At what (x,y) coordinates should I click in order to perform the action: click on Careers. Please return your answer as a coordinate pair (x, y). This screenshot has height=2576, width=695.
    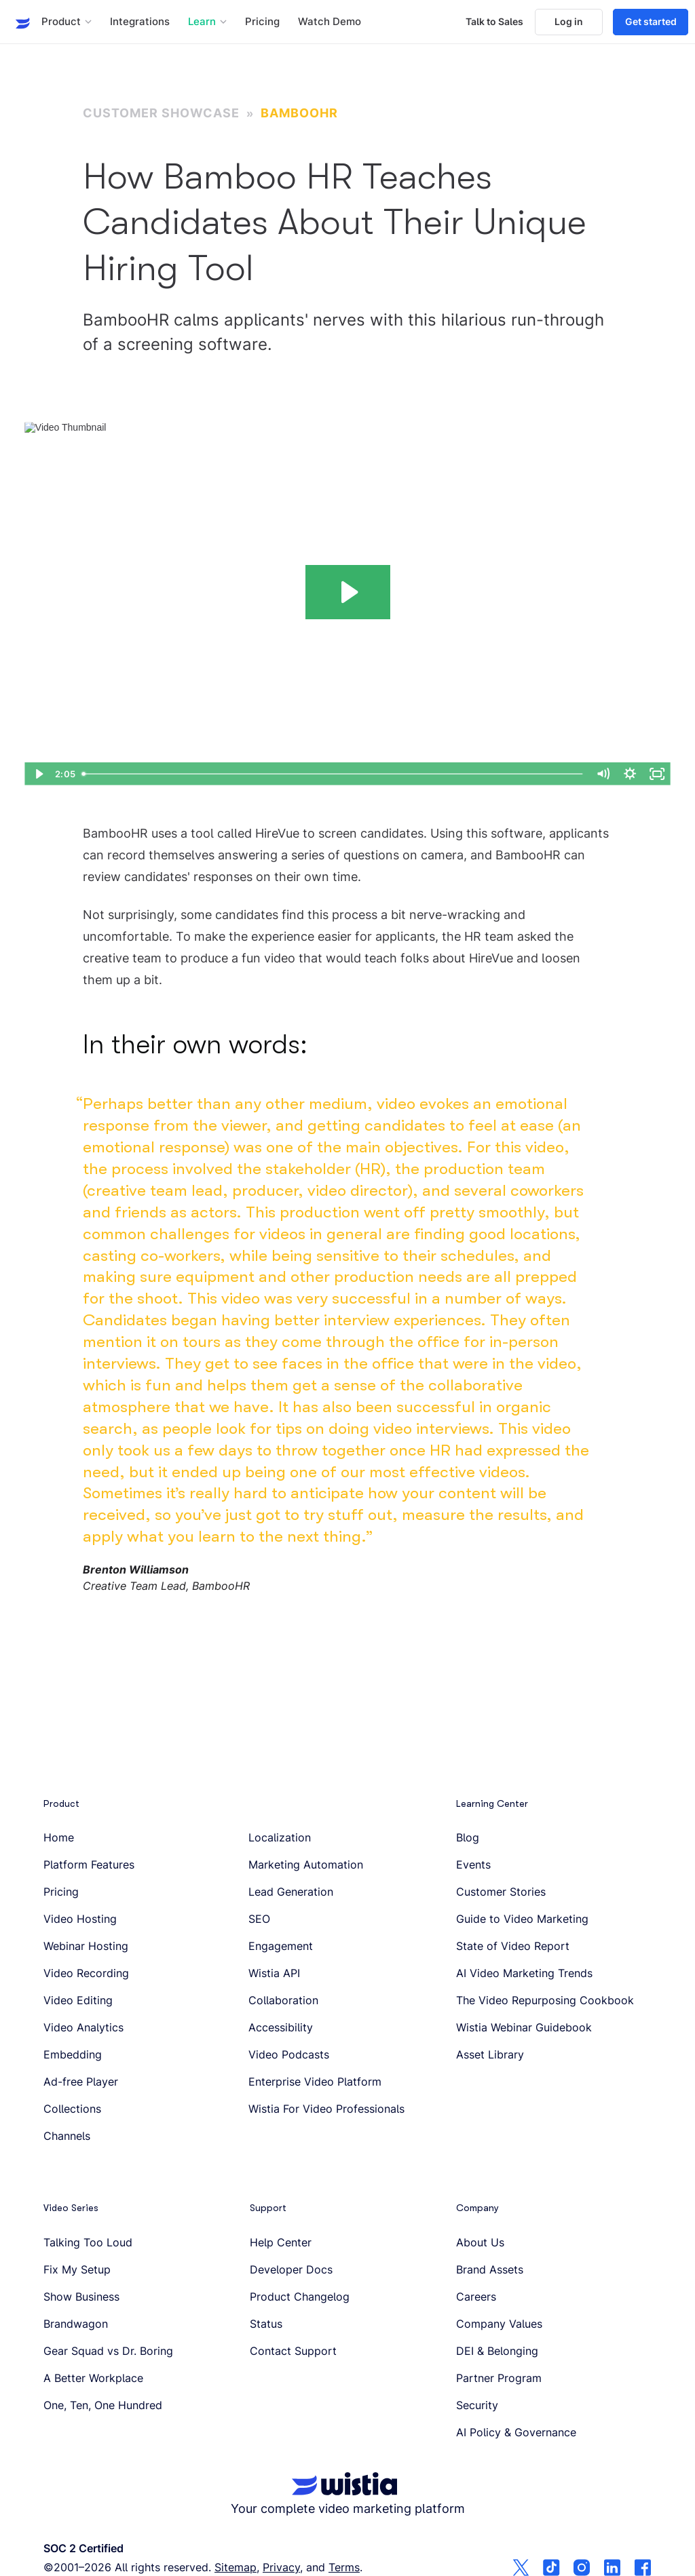
    Looking at the image, I should click on (476, 2296).